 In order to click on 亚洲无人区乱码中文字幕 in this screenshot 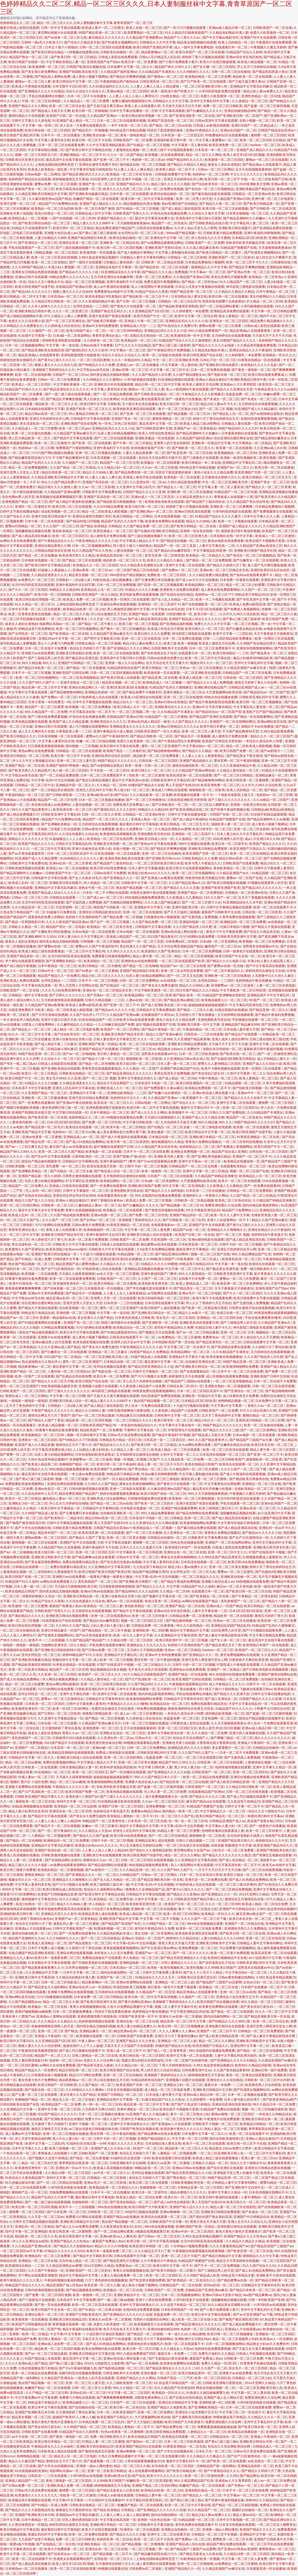, I will do `click(94, 790)`.